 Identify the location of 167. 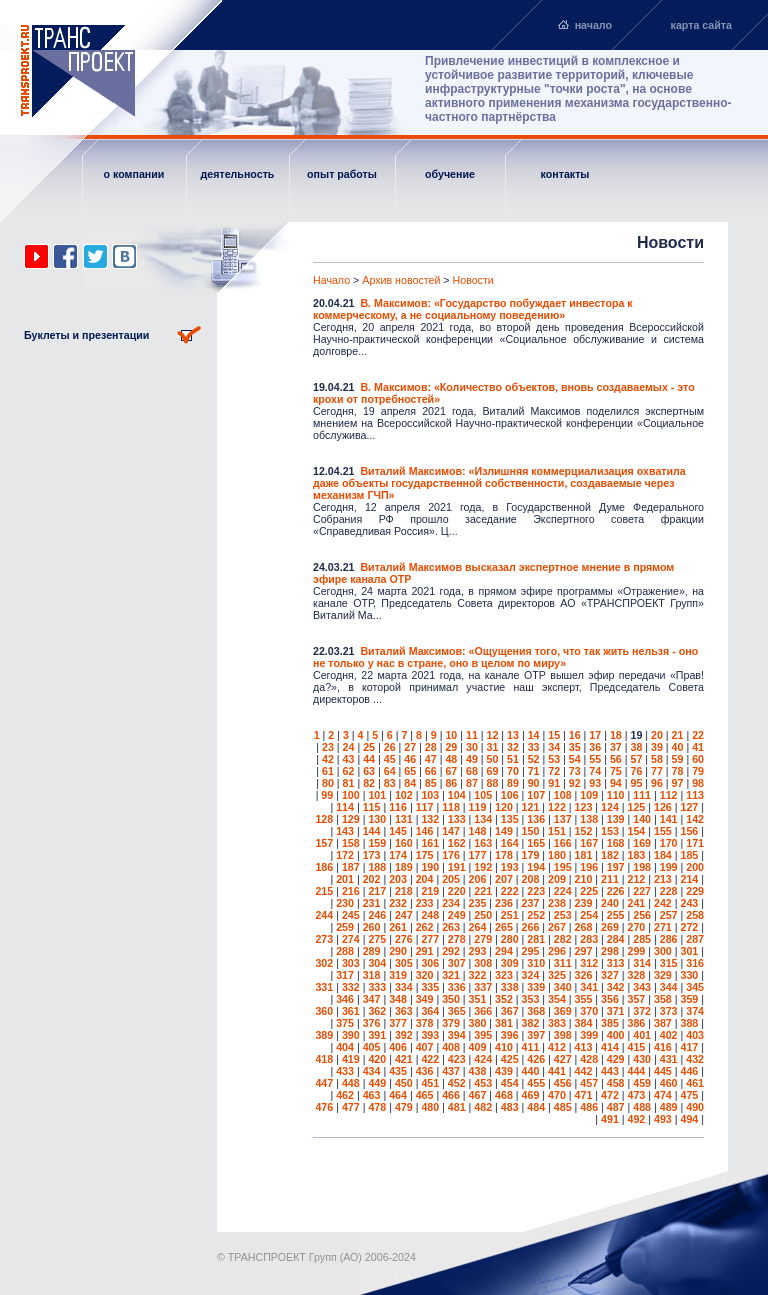
(589, 843).